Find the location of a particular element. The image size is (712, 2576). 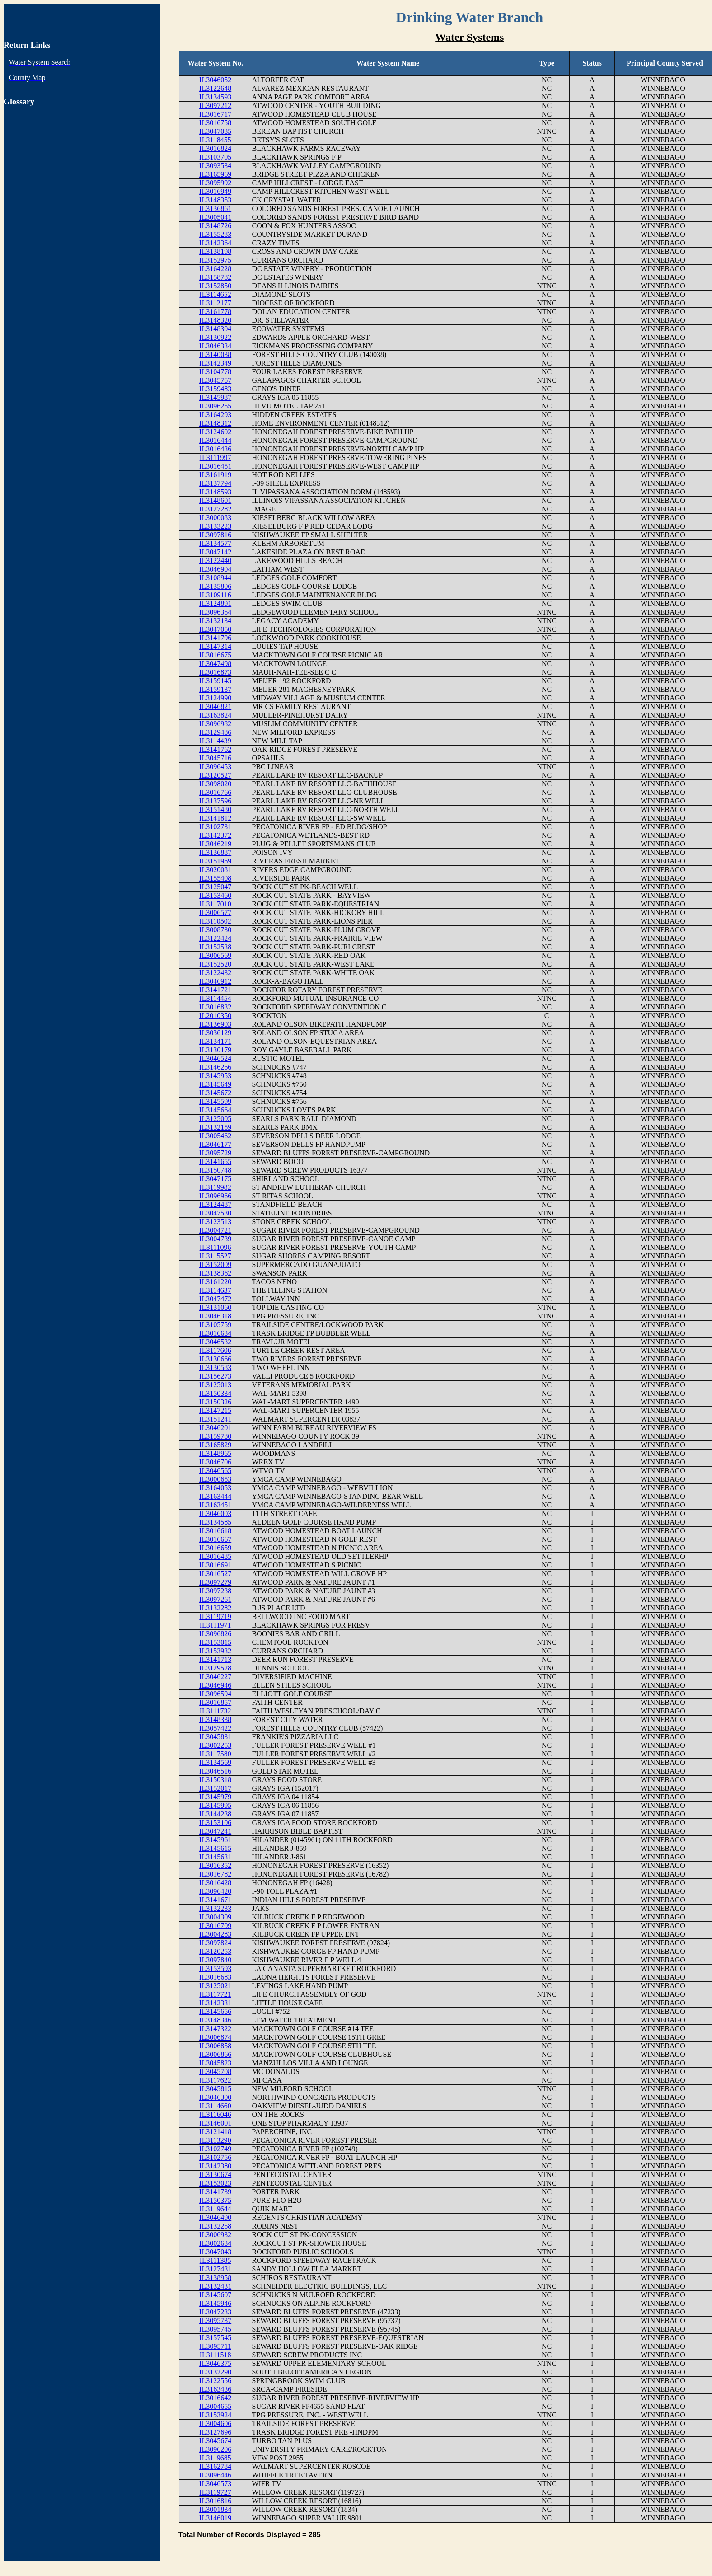

IL3127431 is located at coordinates (215, 2269).